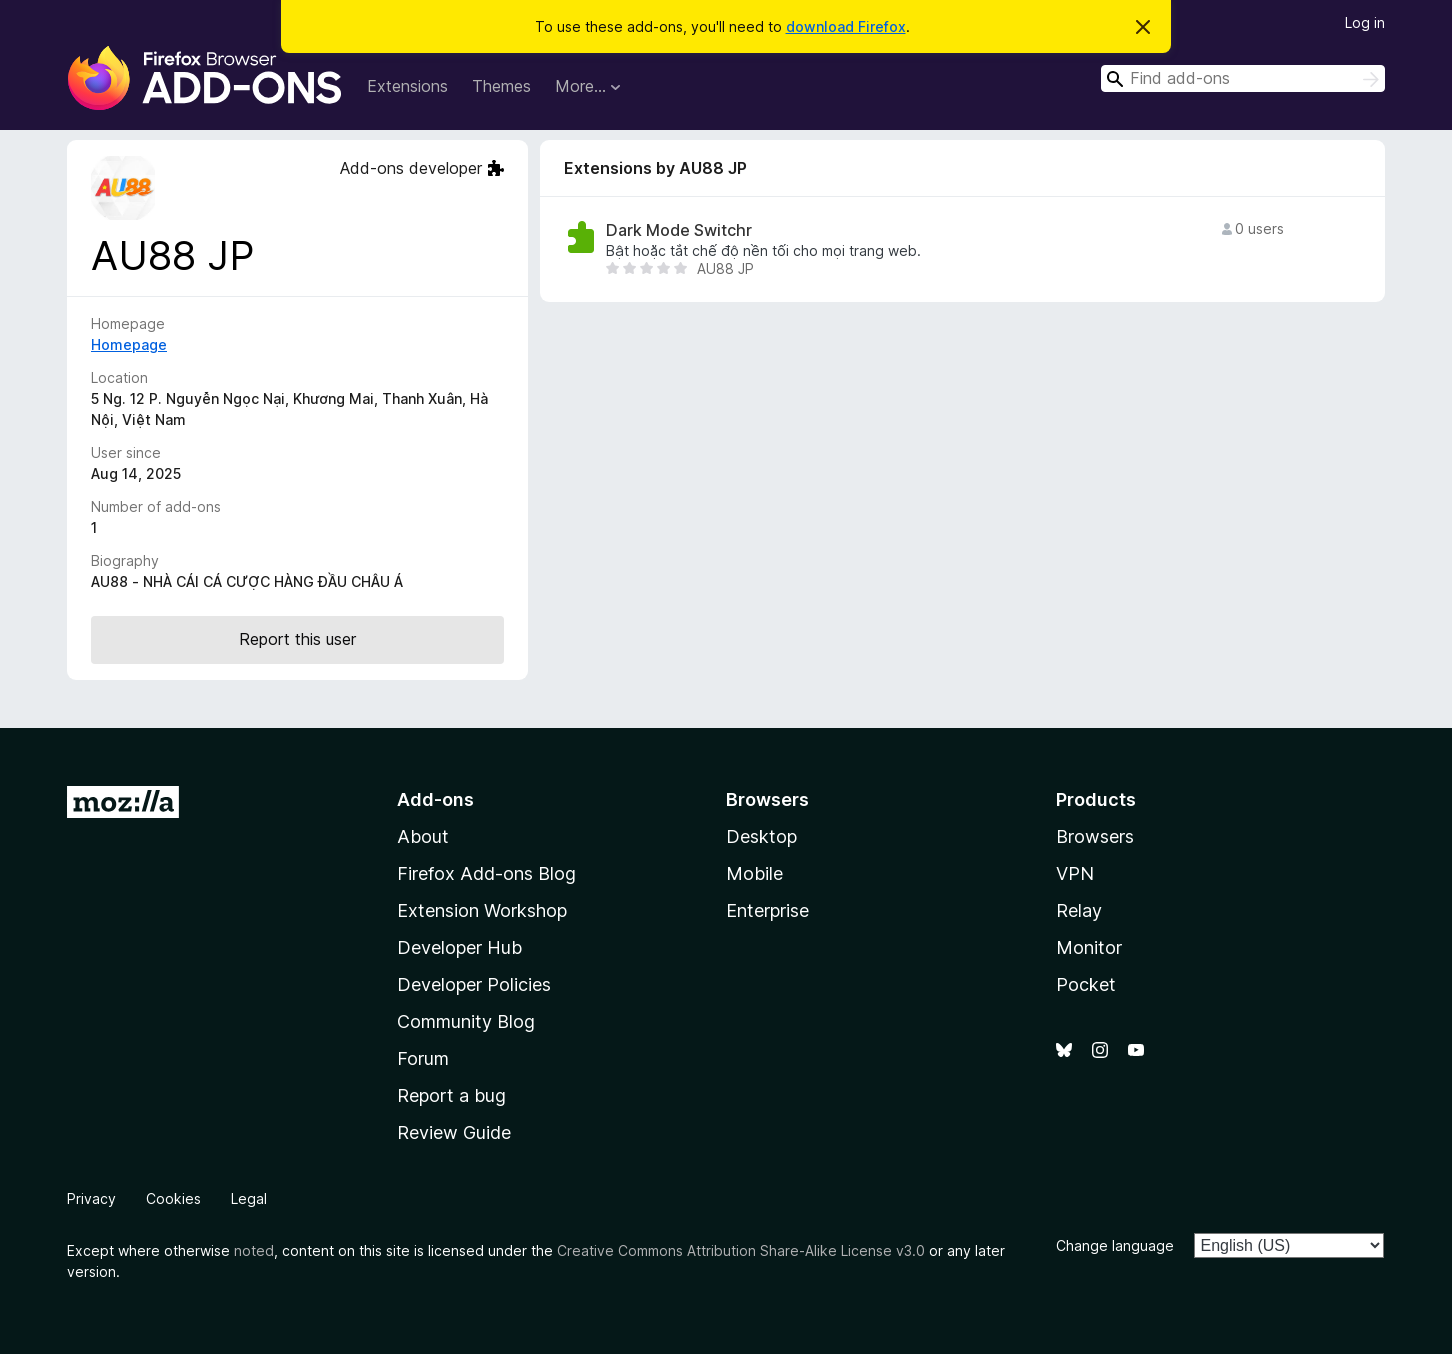 This screenshot has height=1354, width=1452. What do you see at coordinates (407, 86) in the screenshot?
I see `Extensions` at bounding box center [407, 86].